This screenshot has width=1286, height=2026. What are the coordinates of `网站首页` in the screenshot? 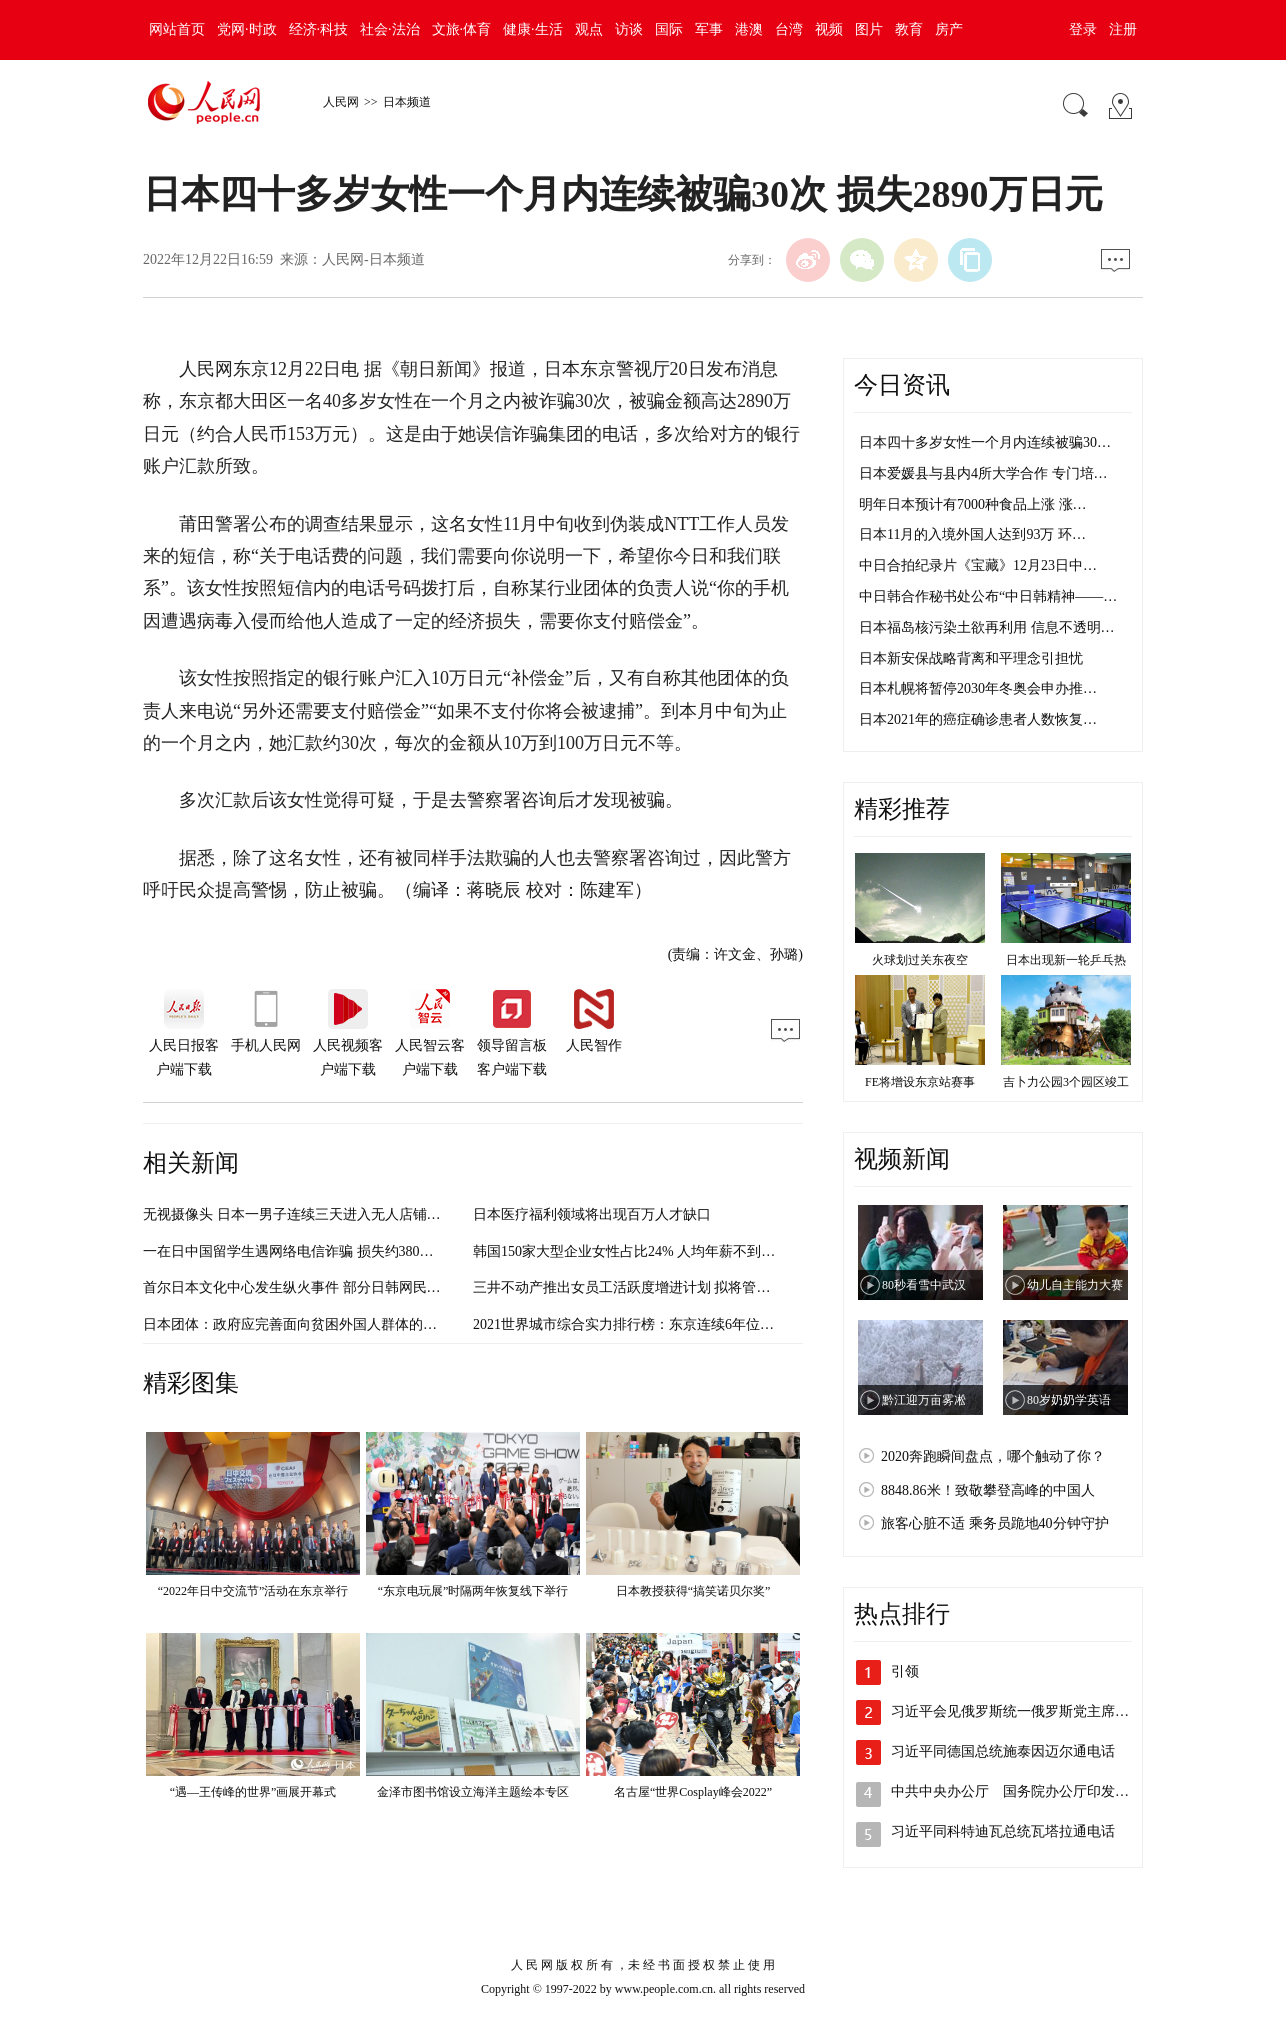 It's located at (177, 29).